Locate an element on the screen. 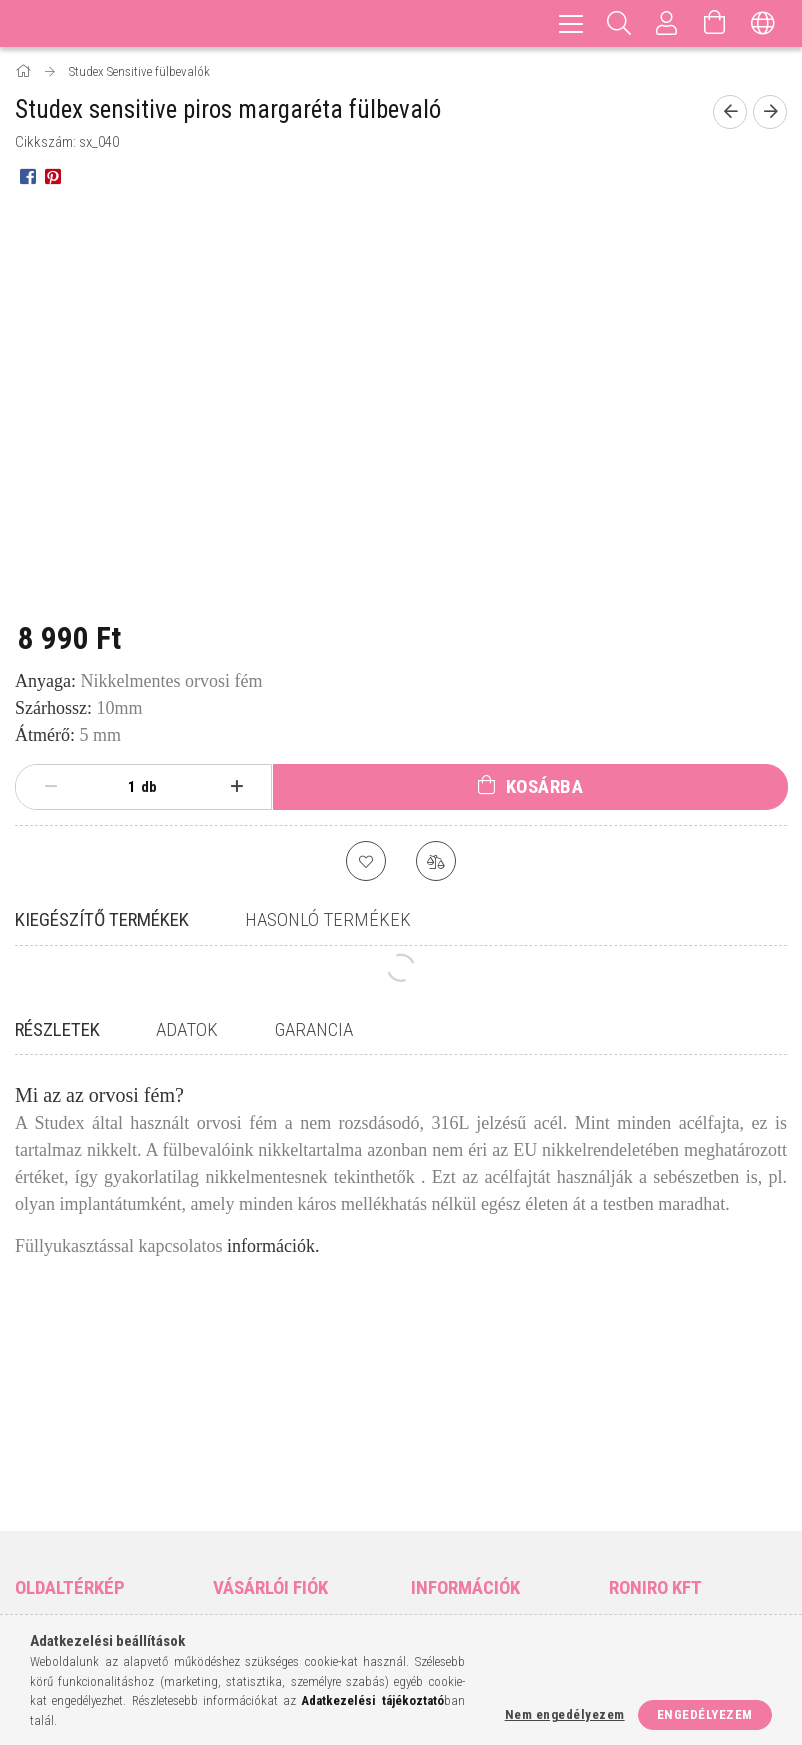  matabeads@gmail.com is located at coordinates (696, 1510).